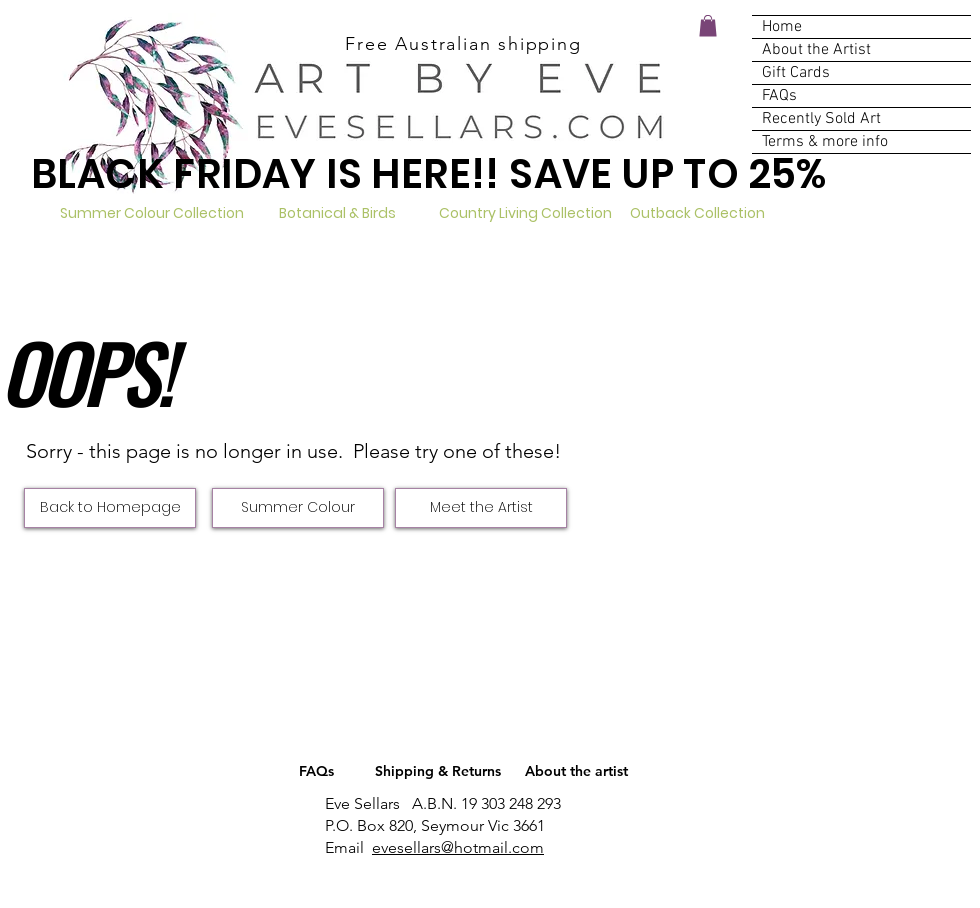 This screenshot has width=980, height=908. I want to click on [Country Living Collection], so click(525, 213).